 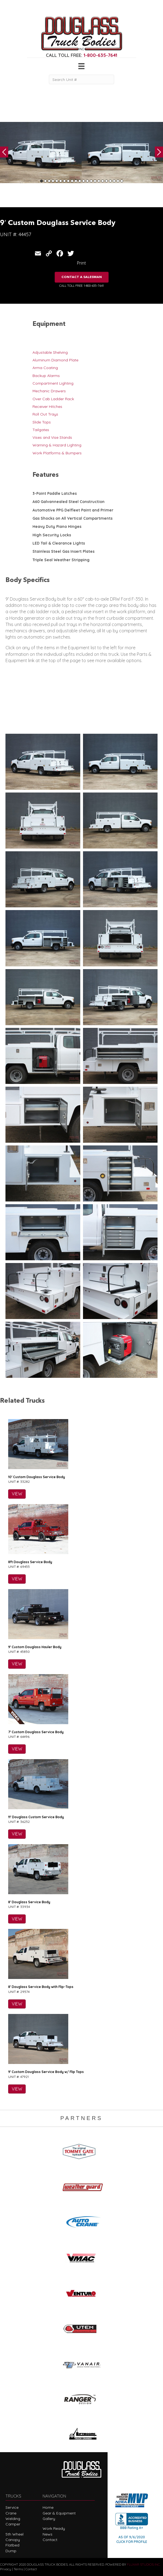 What do you see at coordinates (61, 559) in the screenshot?
I see `Triple Seal Weather Stripping` at bounding box center [61, 559].